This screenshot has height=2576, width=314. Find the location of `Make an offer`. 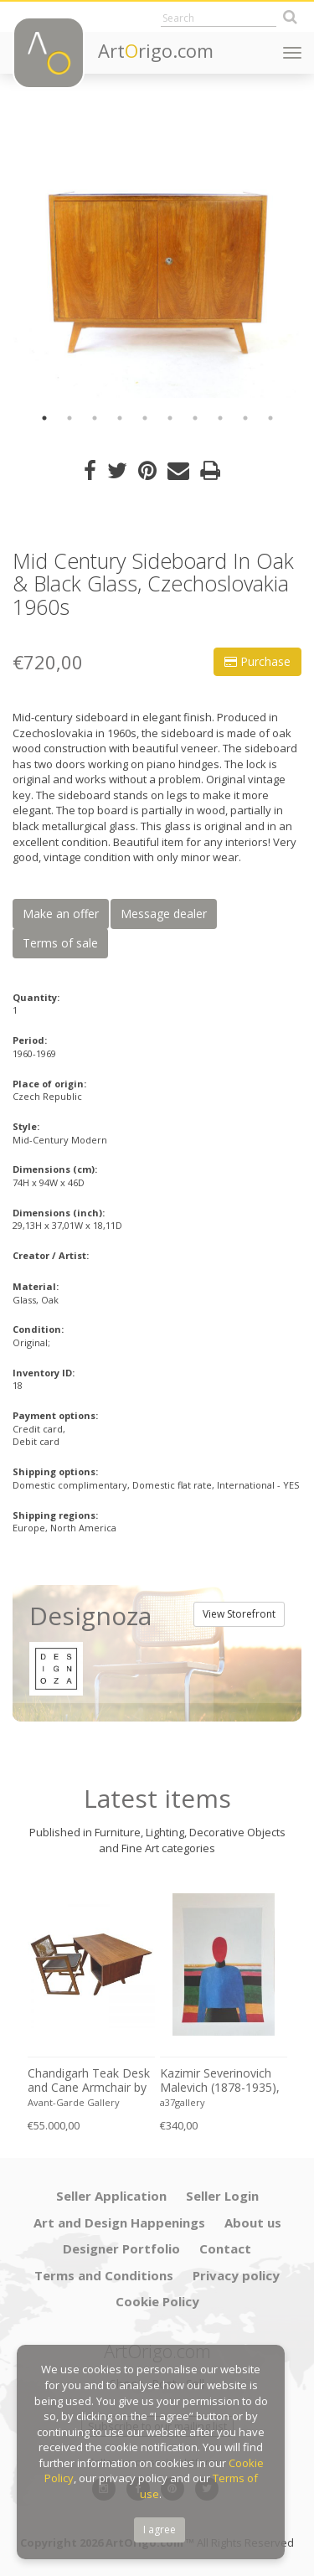

Make an offer is located at coordinates (61, 913).